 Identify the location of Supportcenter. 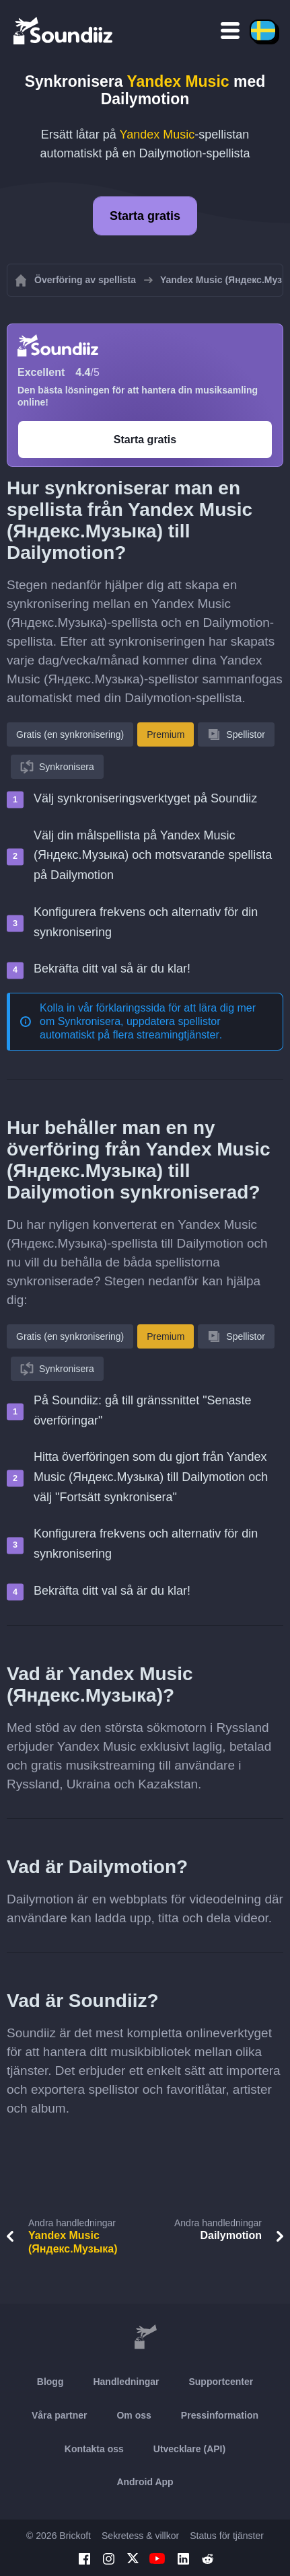
(220, 2381).